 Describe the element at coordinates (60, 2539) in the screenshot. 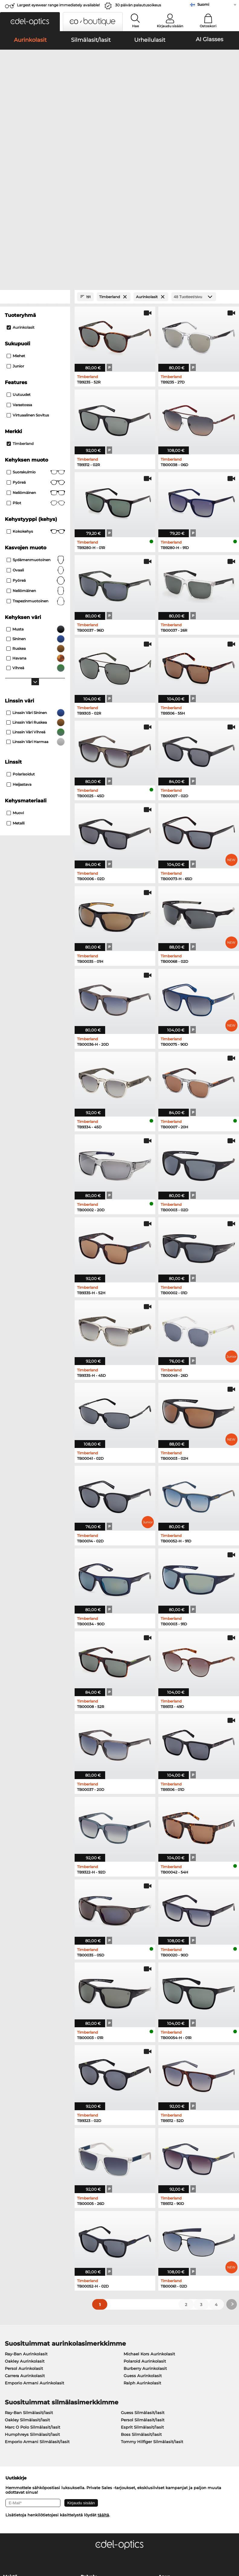

I see `Tietosuoja` at that location.